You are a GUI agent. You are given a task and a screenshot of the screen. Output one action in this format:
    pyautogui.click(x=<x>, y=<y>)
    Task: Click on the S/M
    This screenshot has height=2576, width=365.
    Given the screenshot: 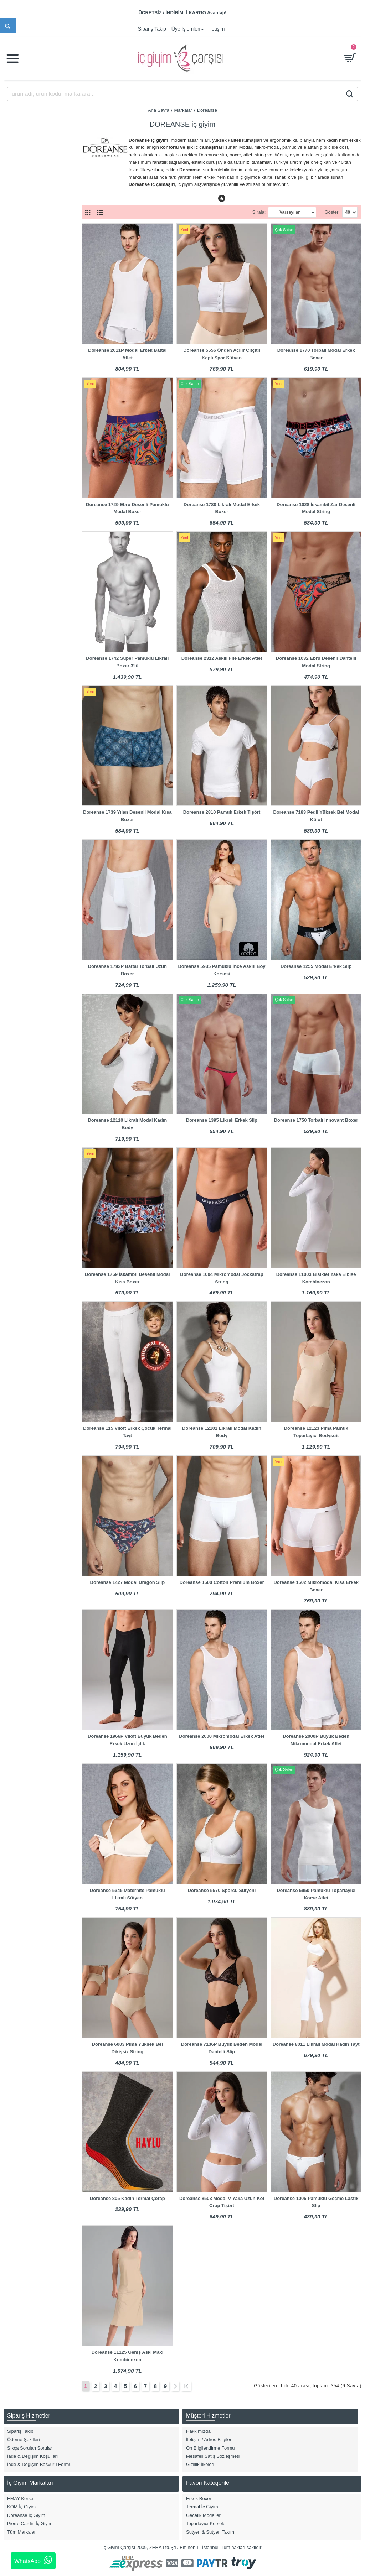 What is the action you would take?
    pyautogui.click(x=17, y=481)
    